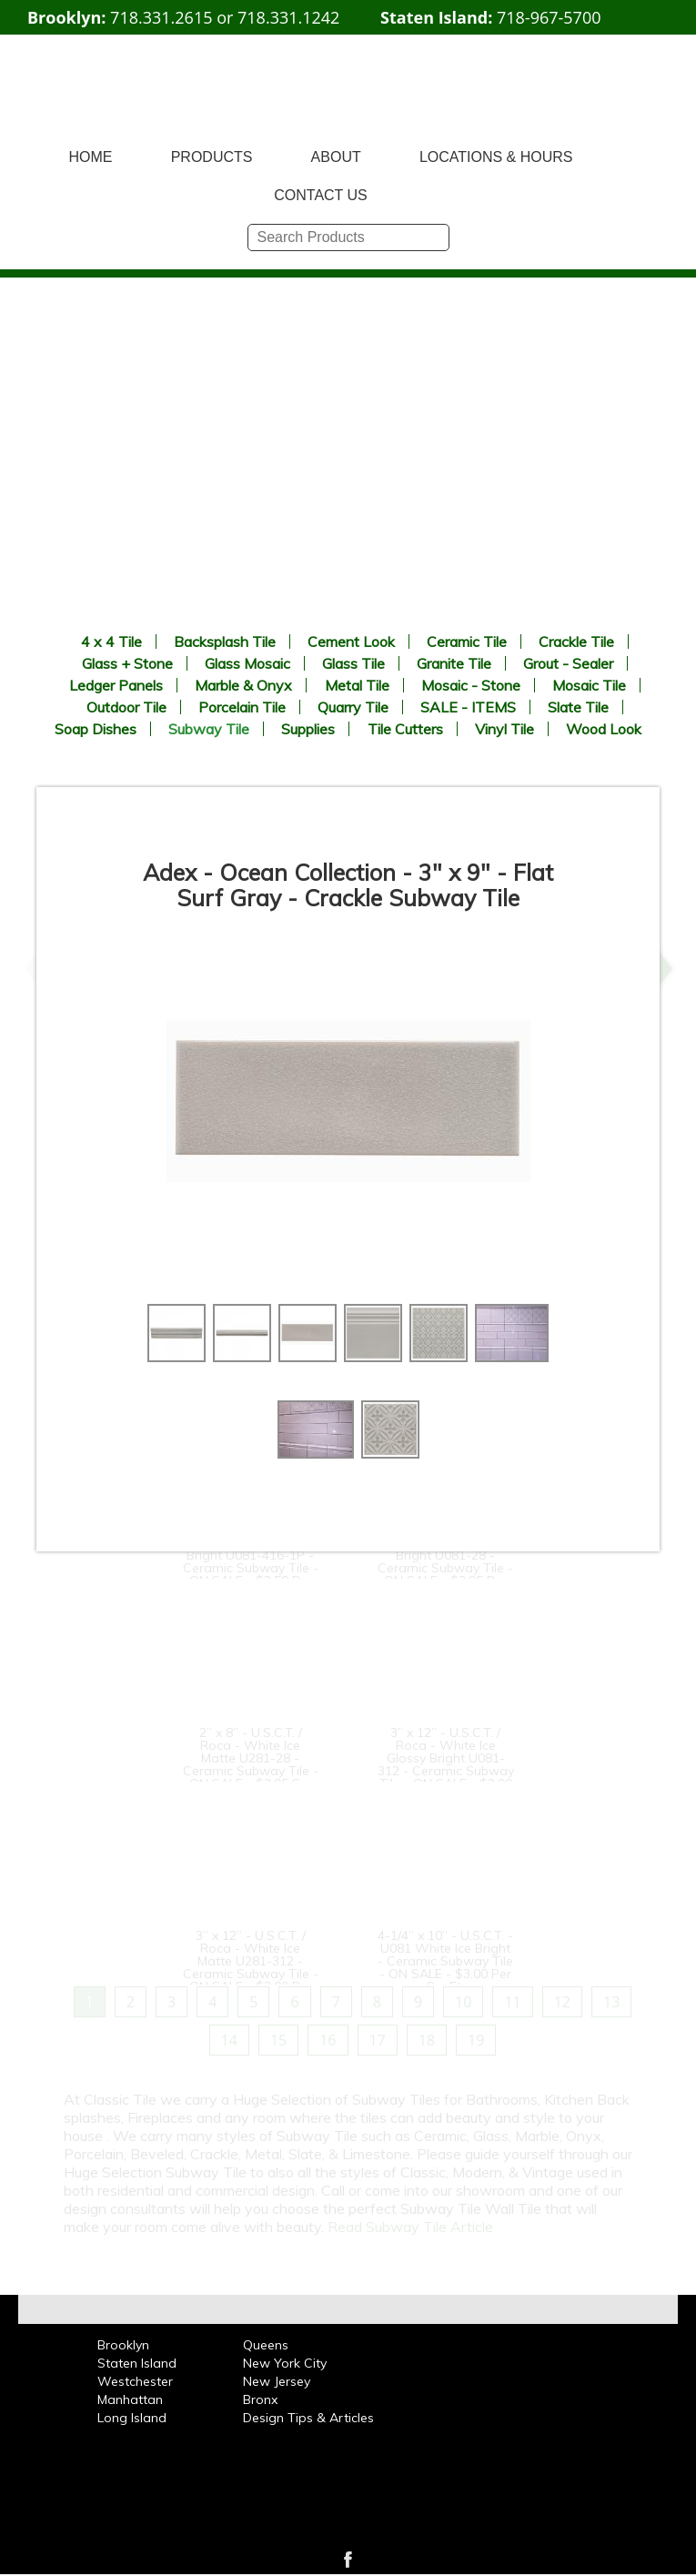 The image size is (696, 2576). What do you see at coordinates (212, 157) in the screenshot?
I see `PRODUCTS` at bounding box center [212, 157].